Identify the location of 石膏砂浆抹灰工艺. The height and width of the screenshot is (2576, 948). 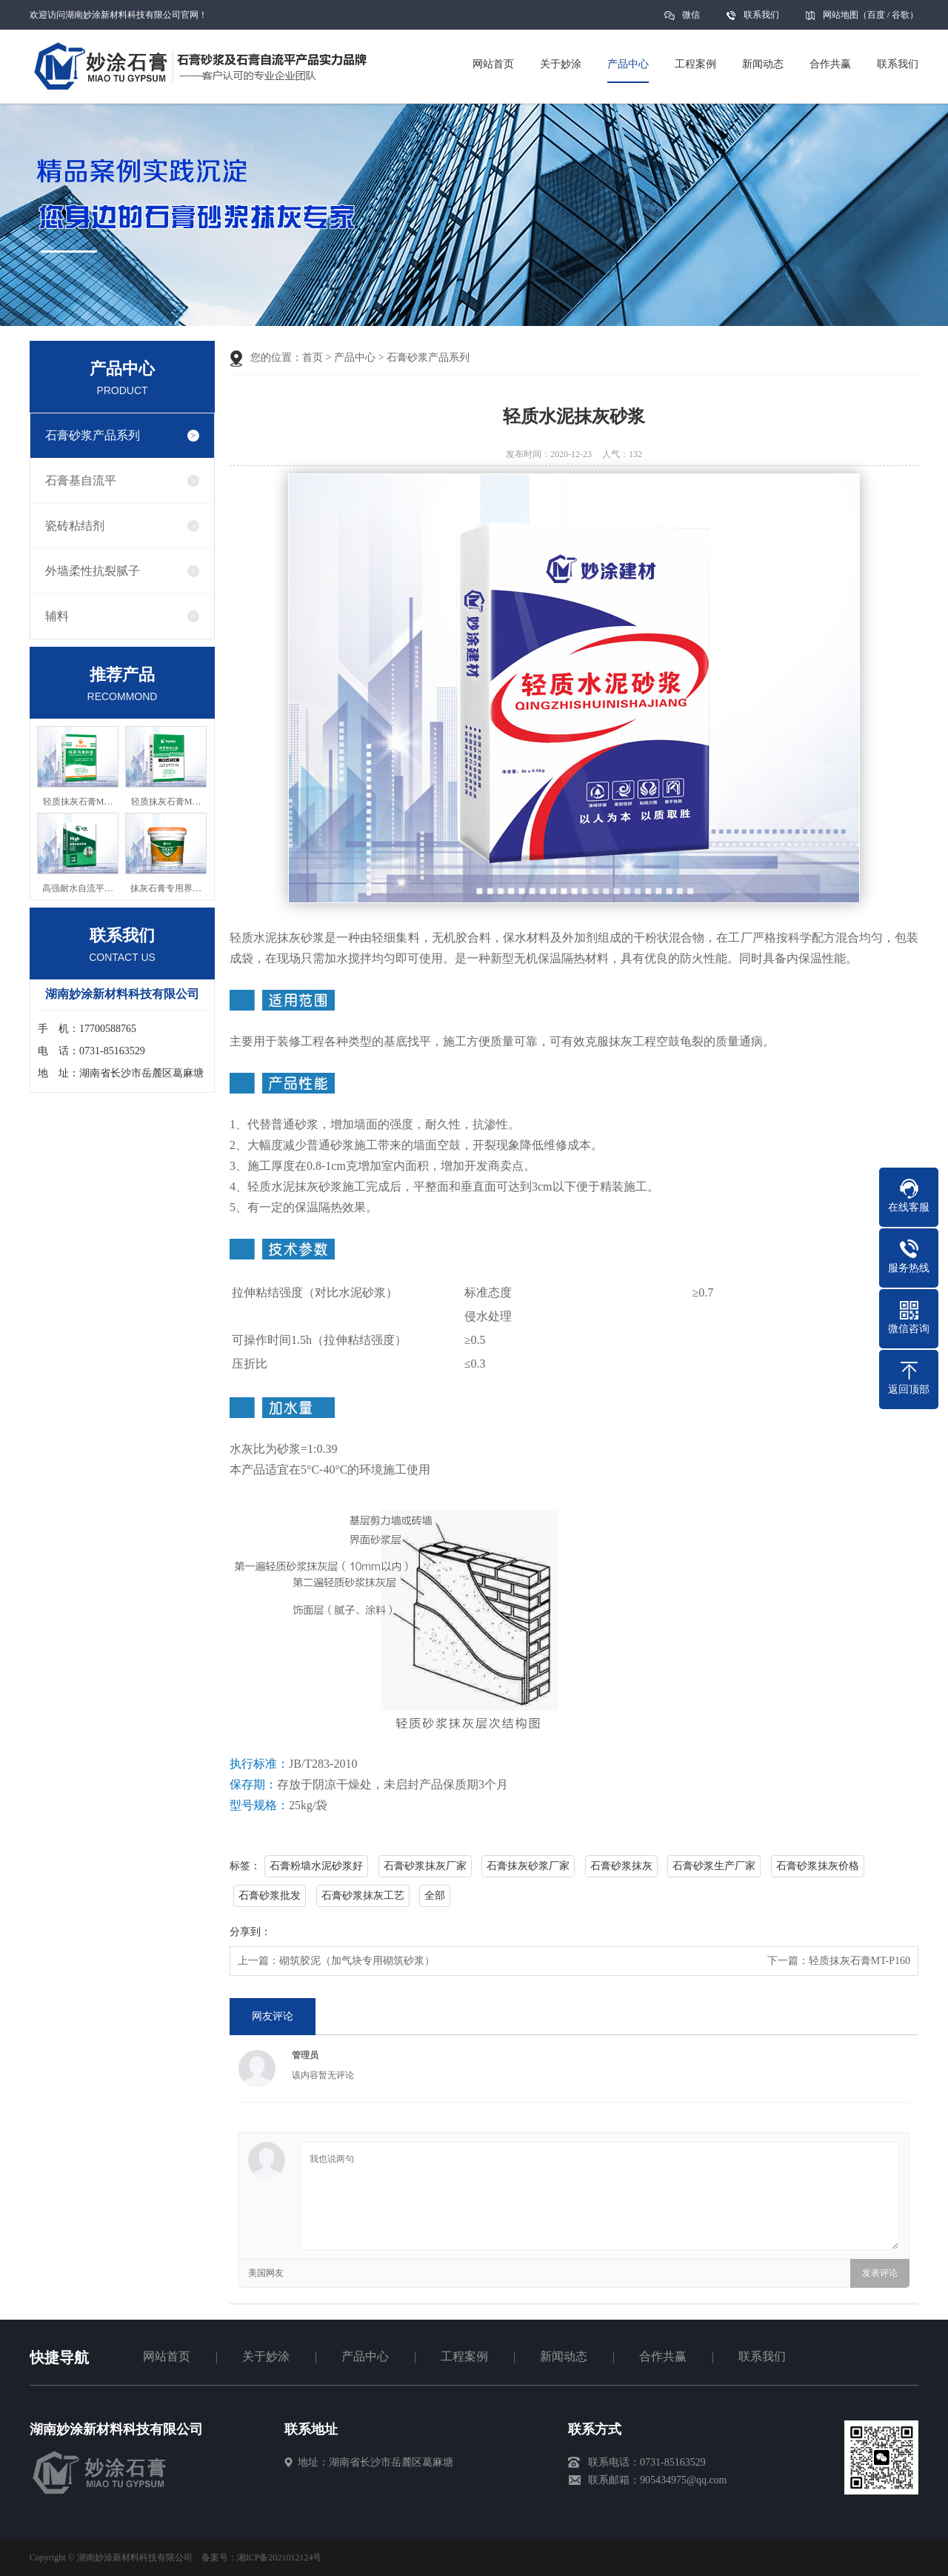
(362, 1895).